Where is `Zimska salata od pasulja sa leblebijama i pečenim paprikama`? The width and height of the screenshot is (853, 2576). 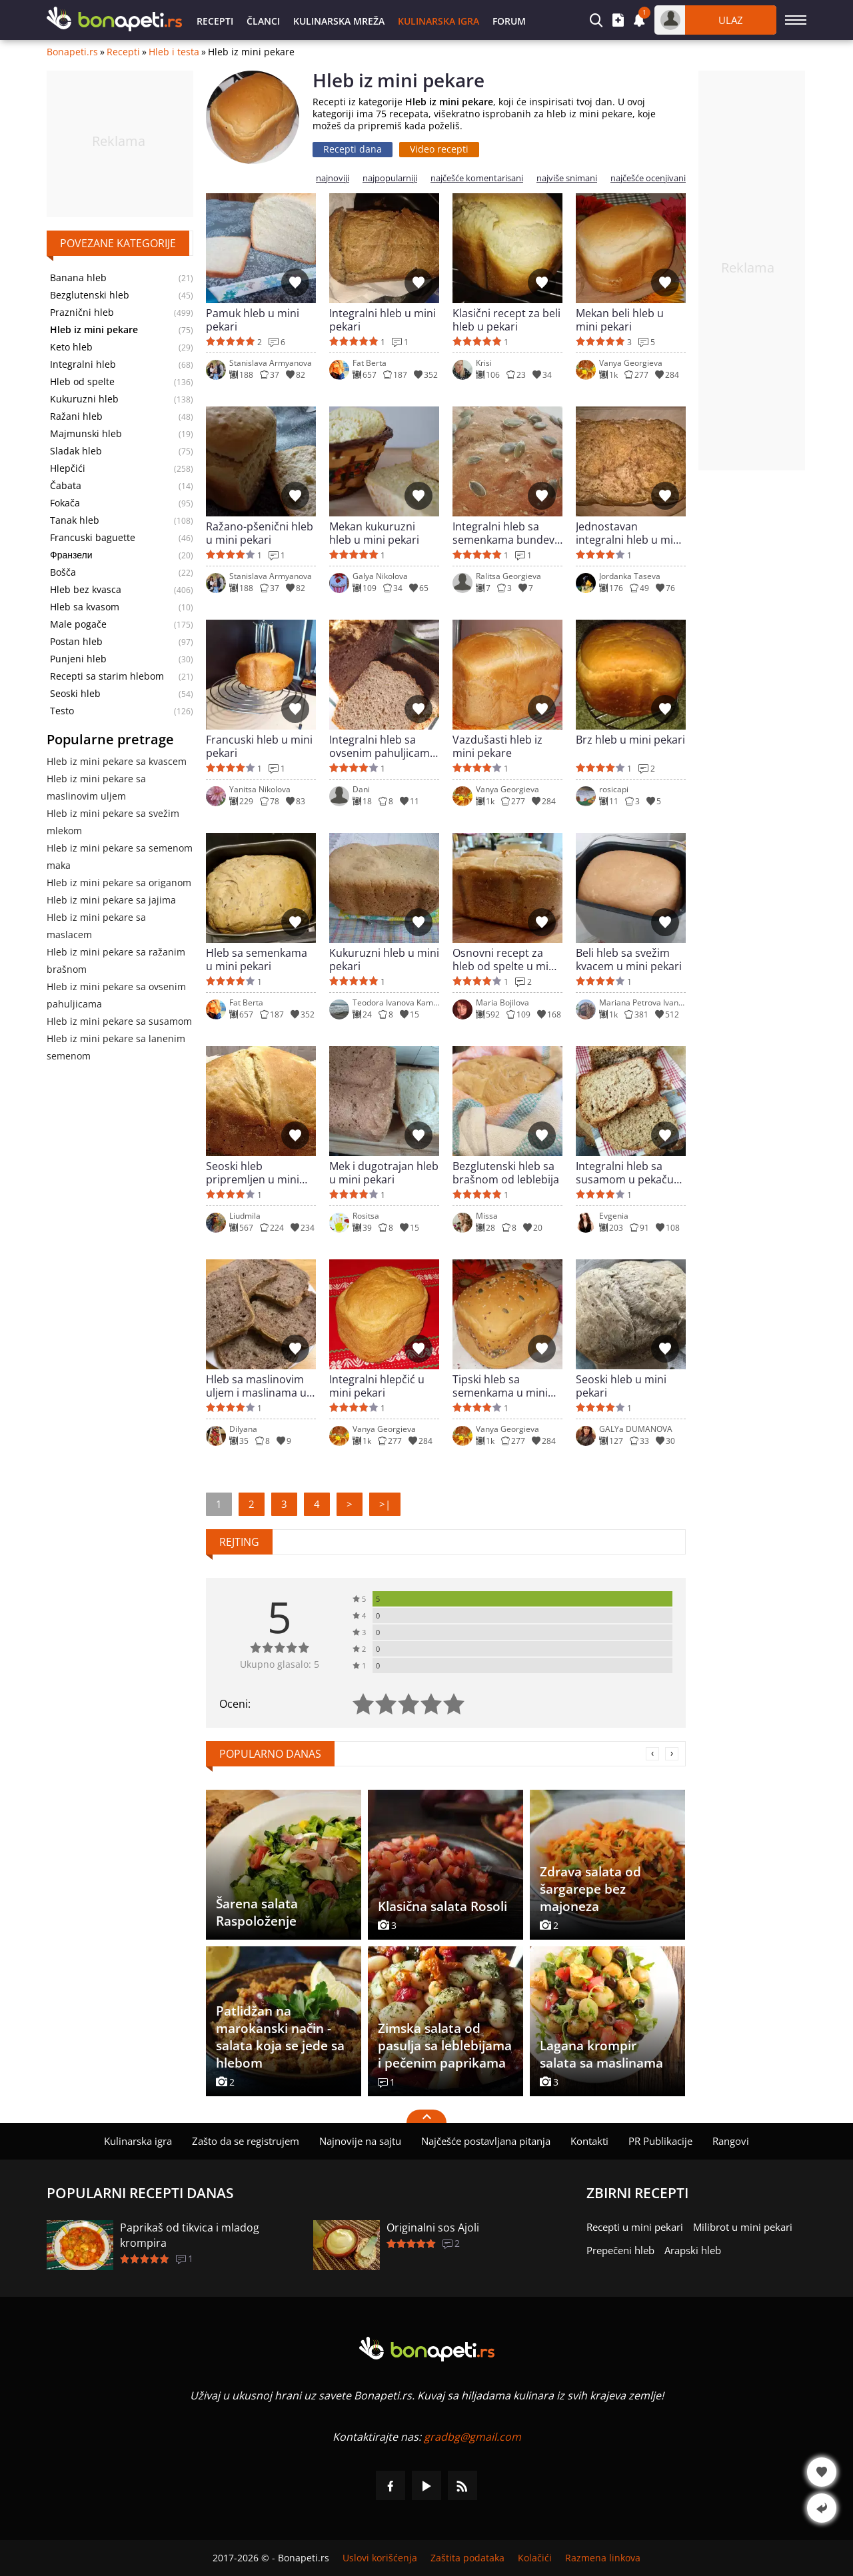 Zimska salata od pasulja sa leblebijama i pečenim paprikama is located at coordinates (445, 2046).